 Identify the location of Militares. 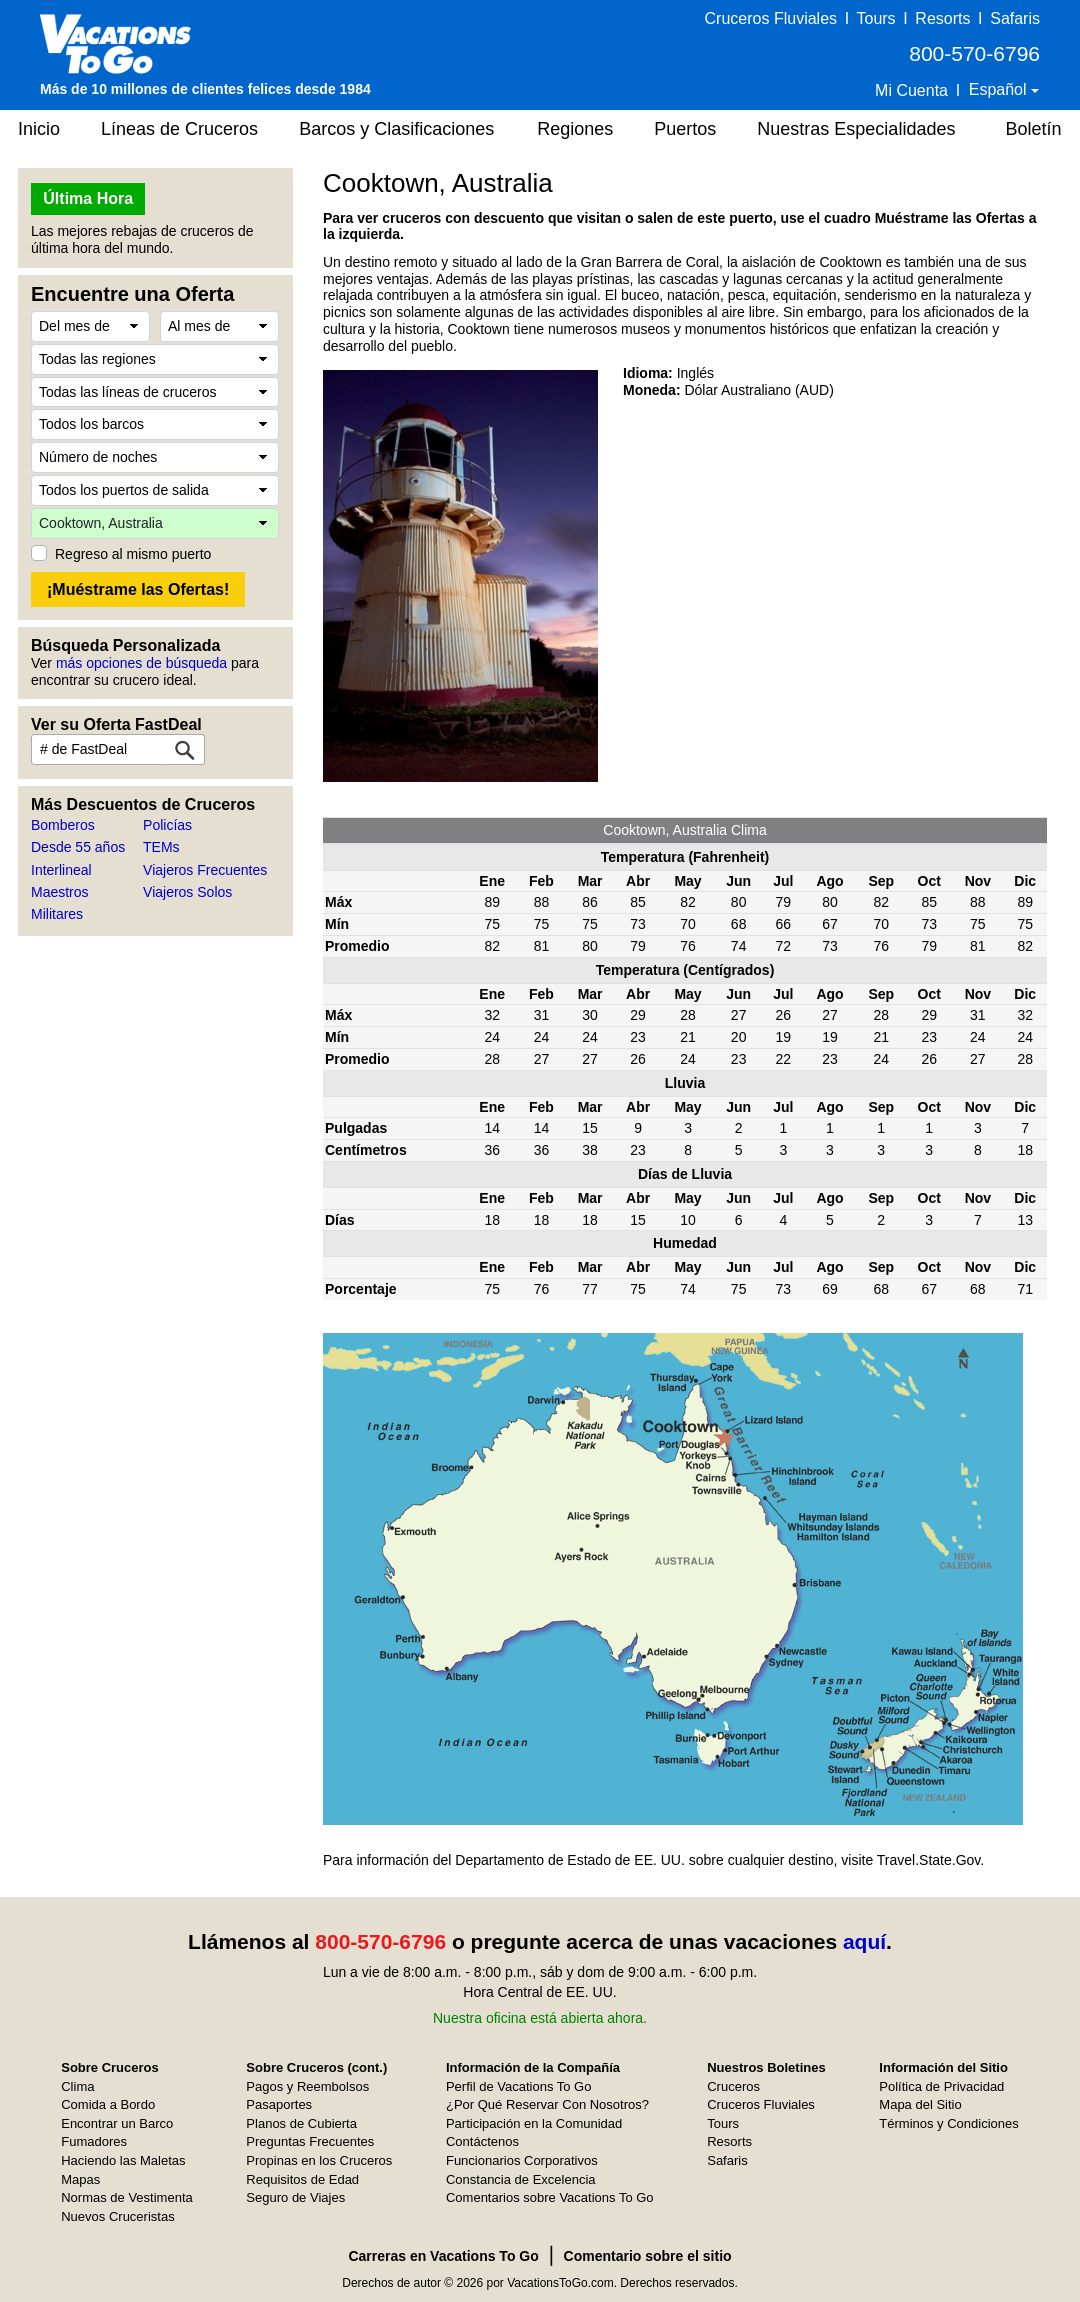
(57, 914).